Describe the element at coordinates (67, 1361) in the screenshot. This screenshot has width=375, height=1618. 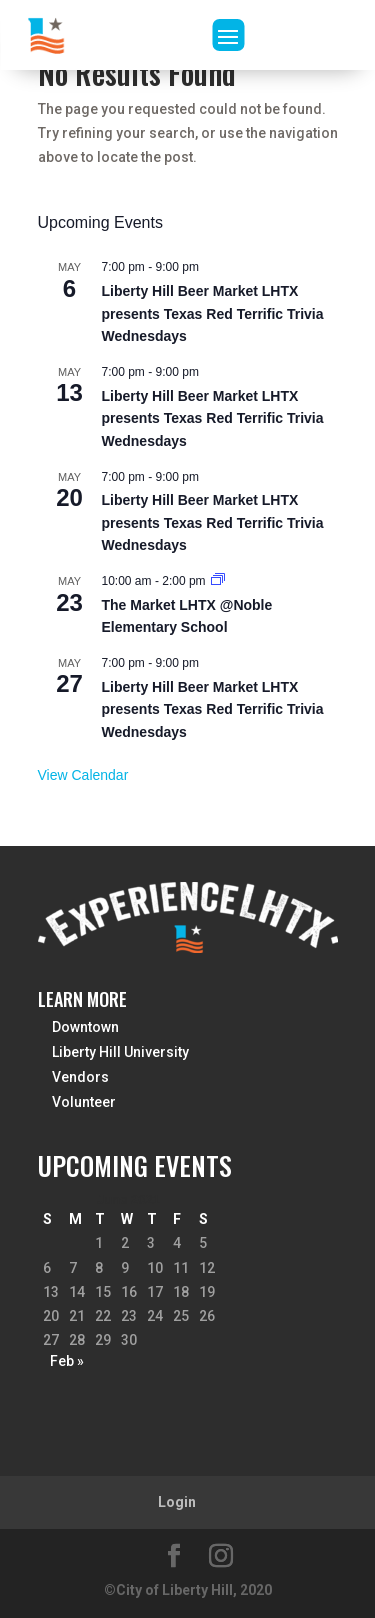
I see `Feb »` at that location.